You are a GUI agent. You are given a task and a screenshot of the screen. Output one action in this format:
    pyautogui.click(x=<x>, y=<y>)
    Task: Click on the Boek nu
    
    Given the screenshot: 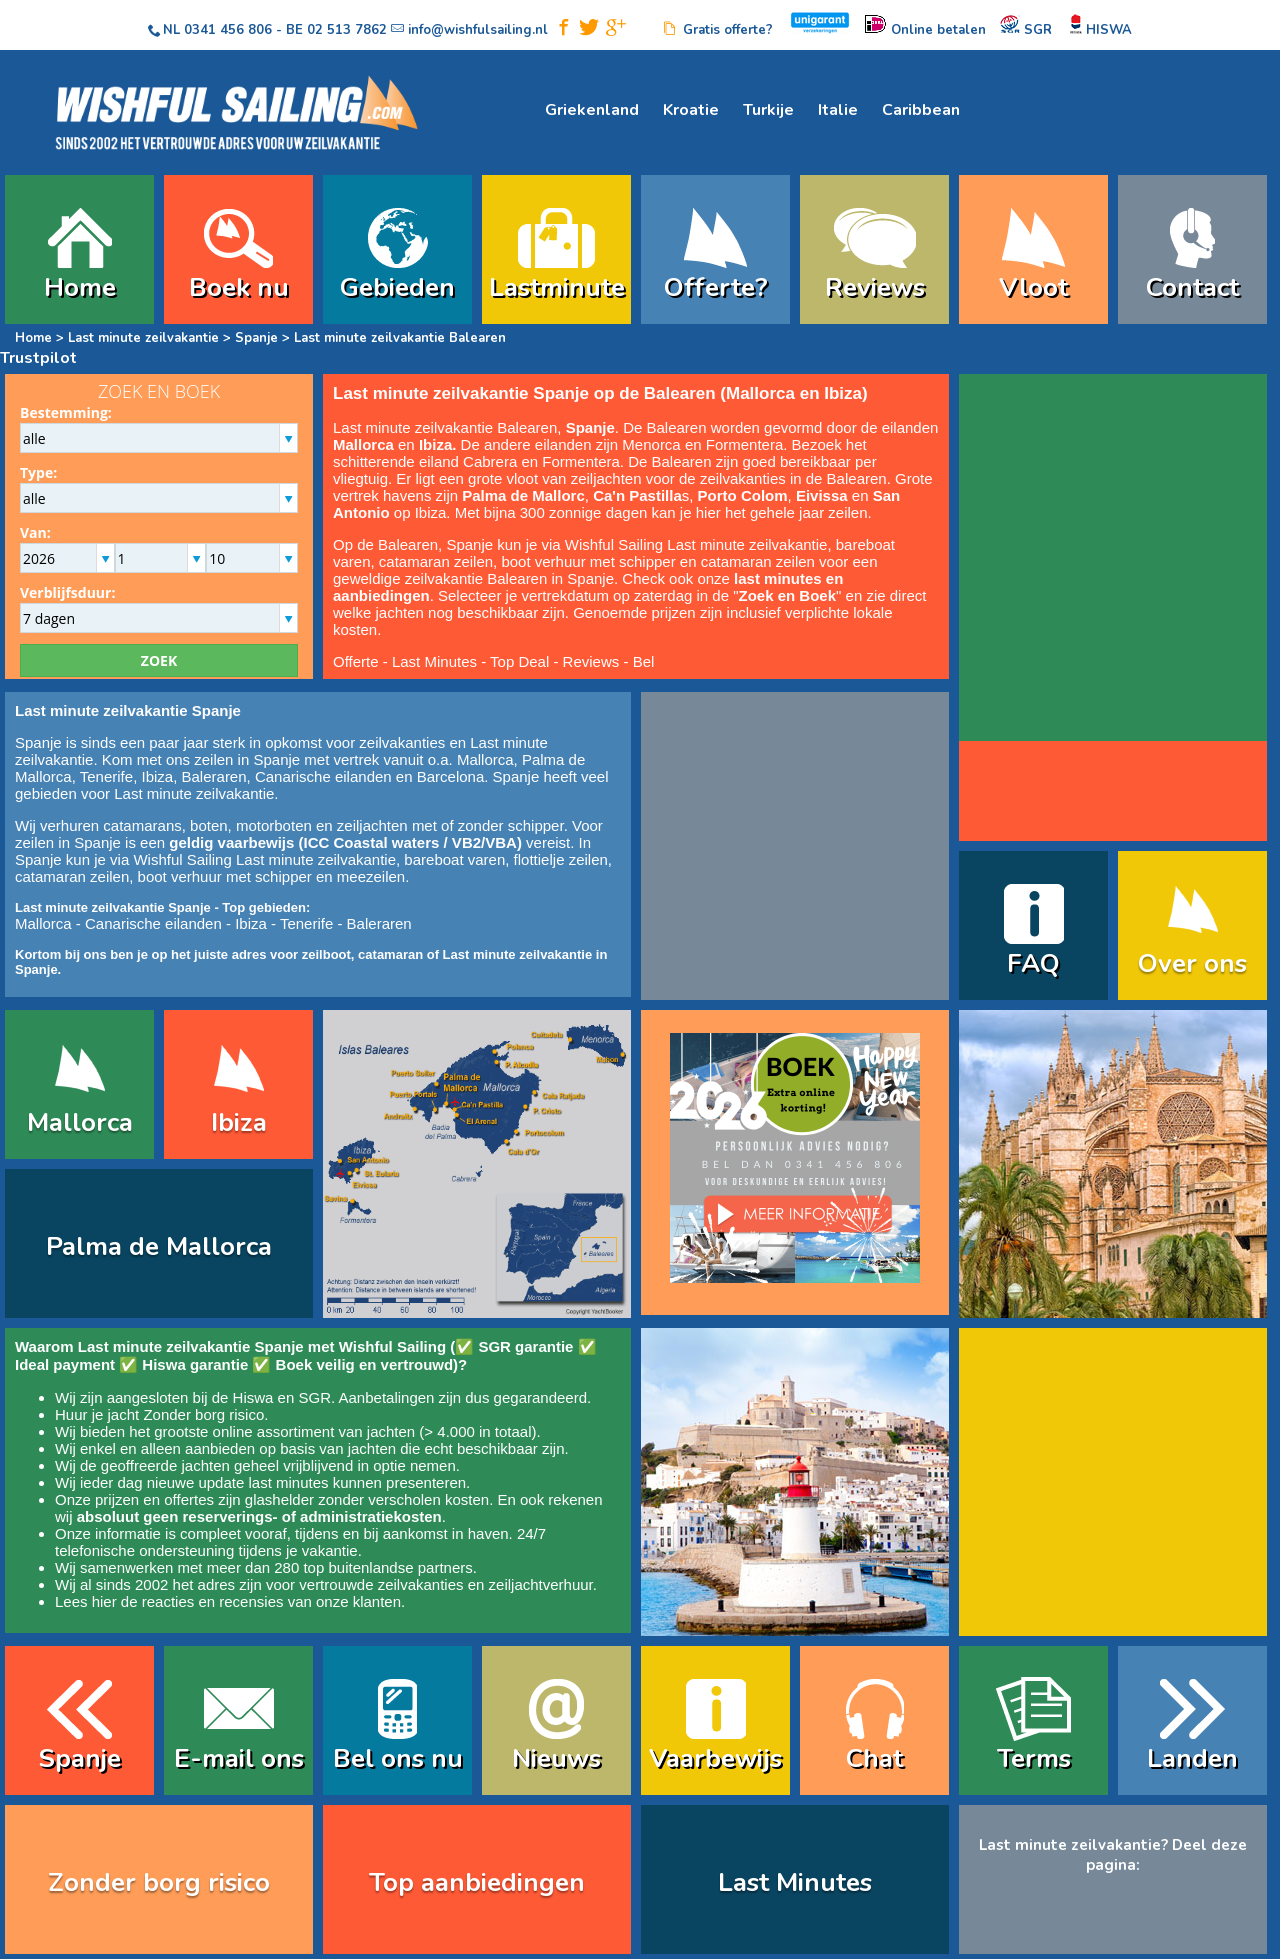 What is the action you would take?
    pyautogui.click(x=239, y=287)
    